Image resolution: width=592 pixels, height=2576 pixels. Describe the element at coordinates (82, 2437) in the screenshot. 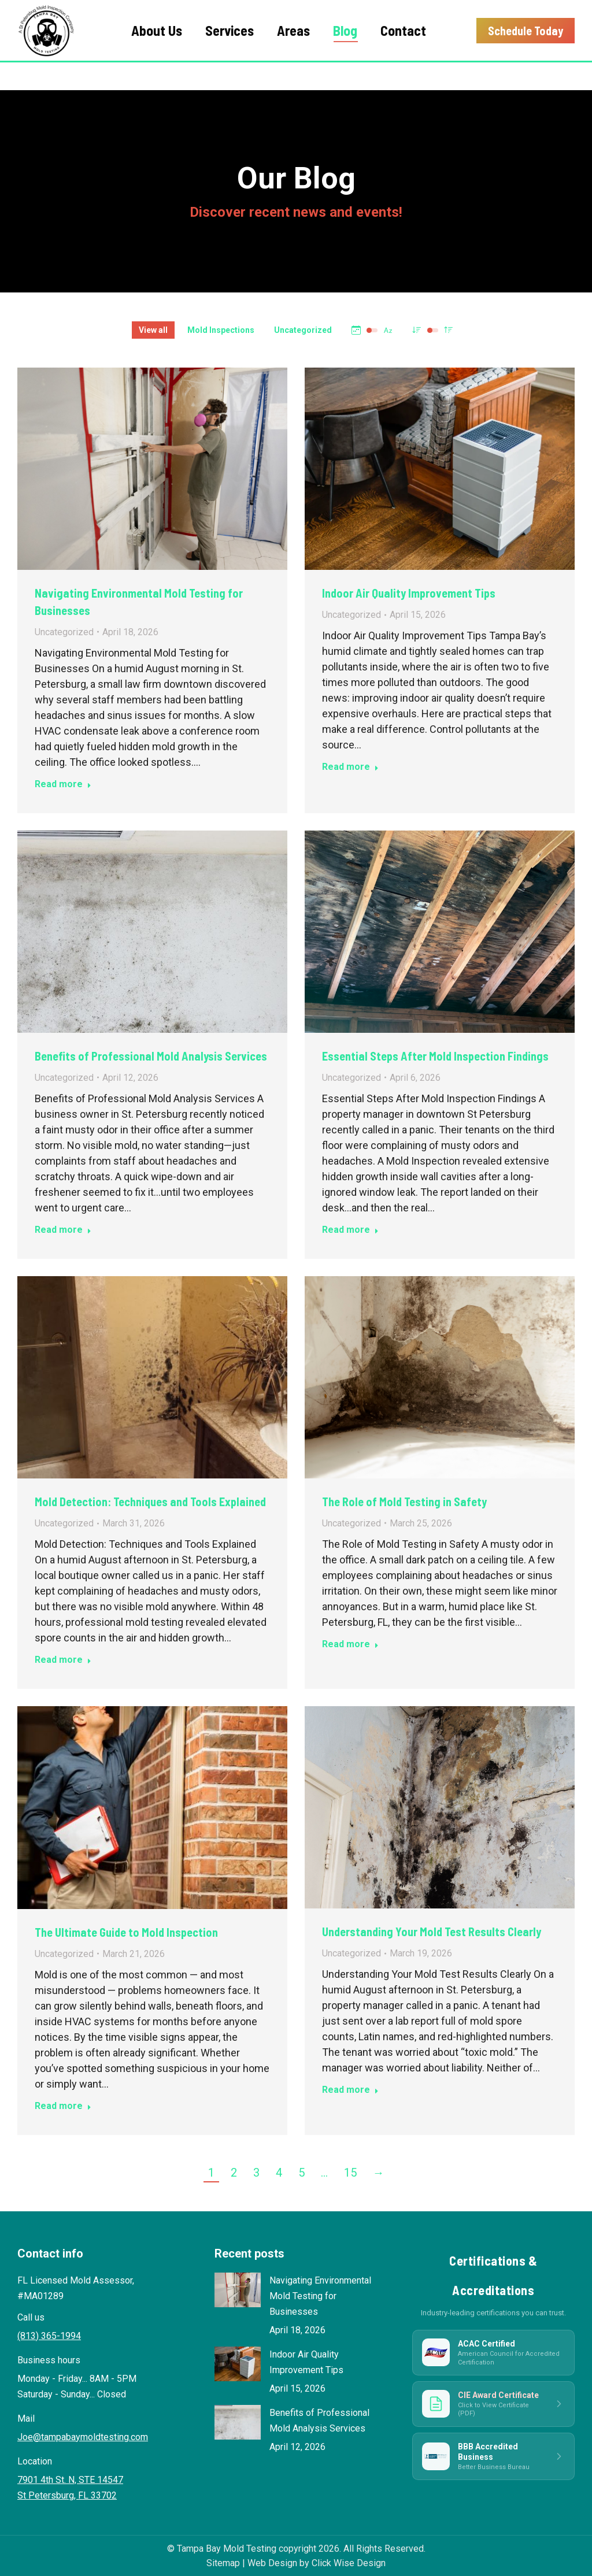

I see `Joe@tampabaymoldtesting.com` at that location.